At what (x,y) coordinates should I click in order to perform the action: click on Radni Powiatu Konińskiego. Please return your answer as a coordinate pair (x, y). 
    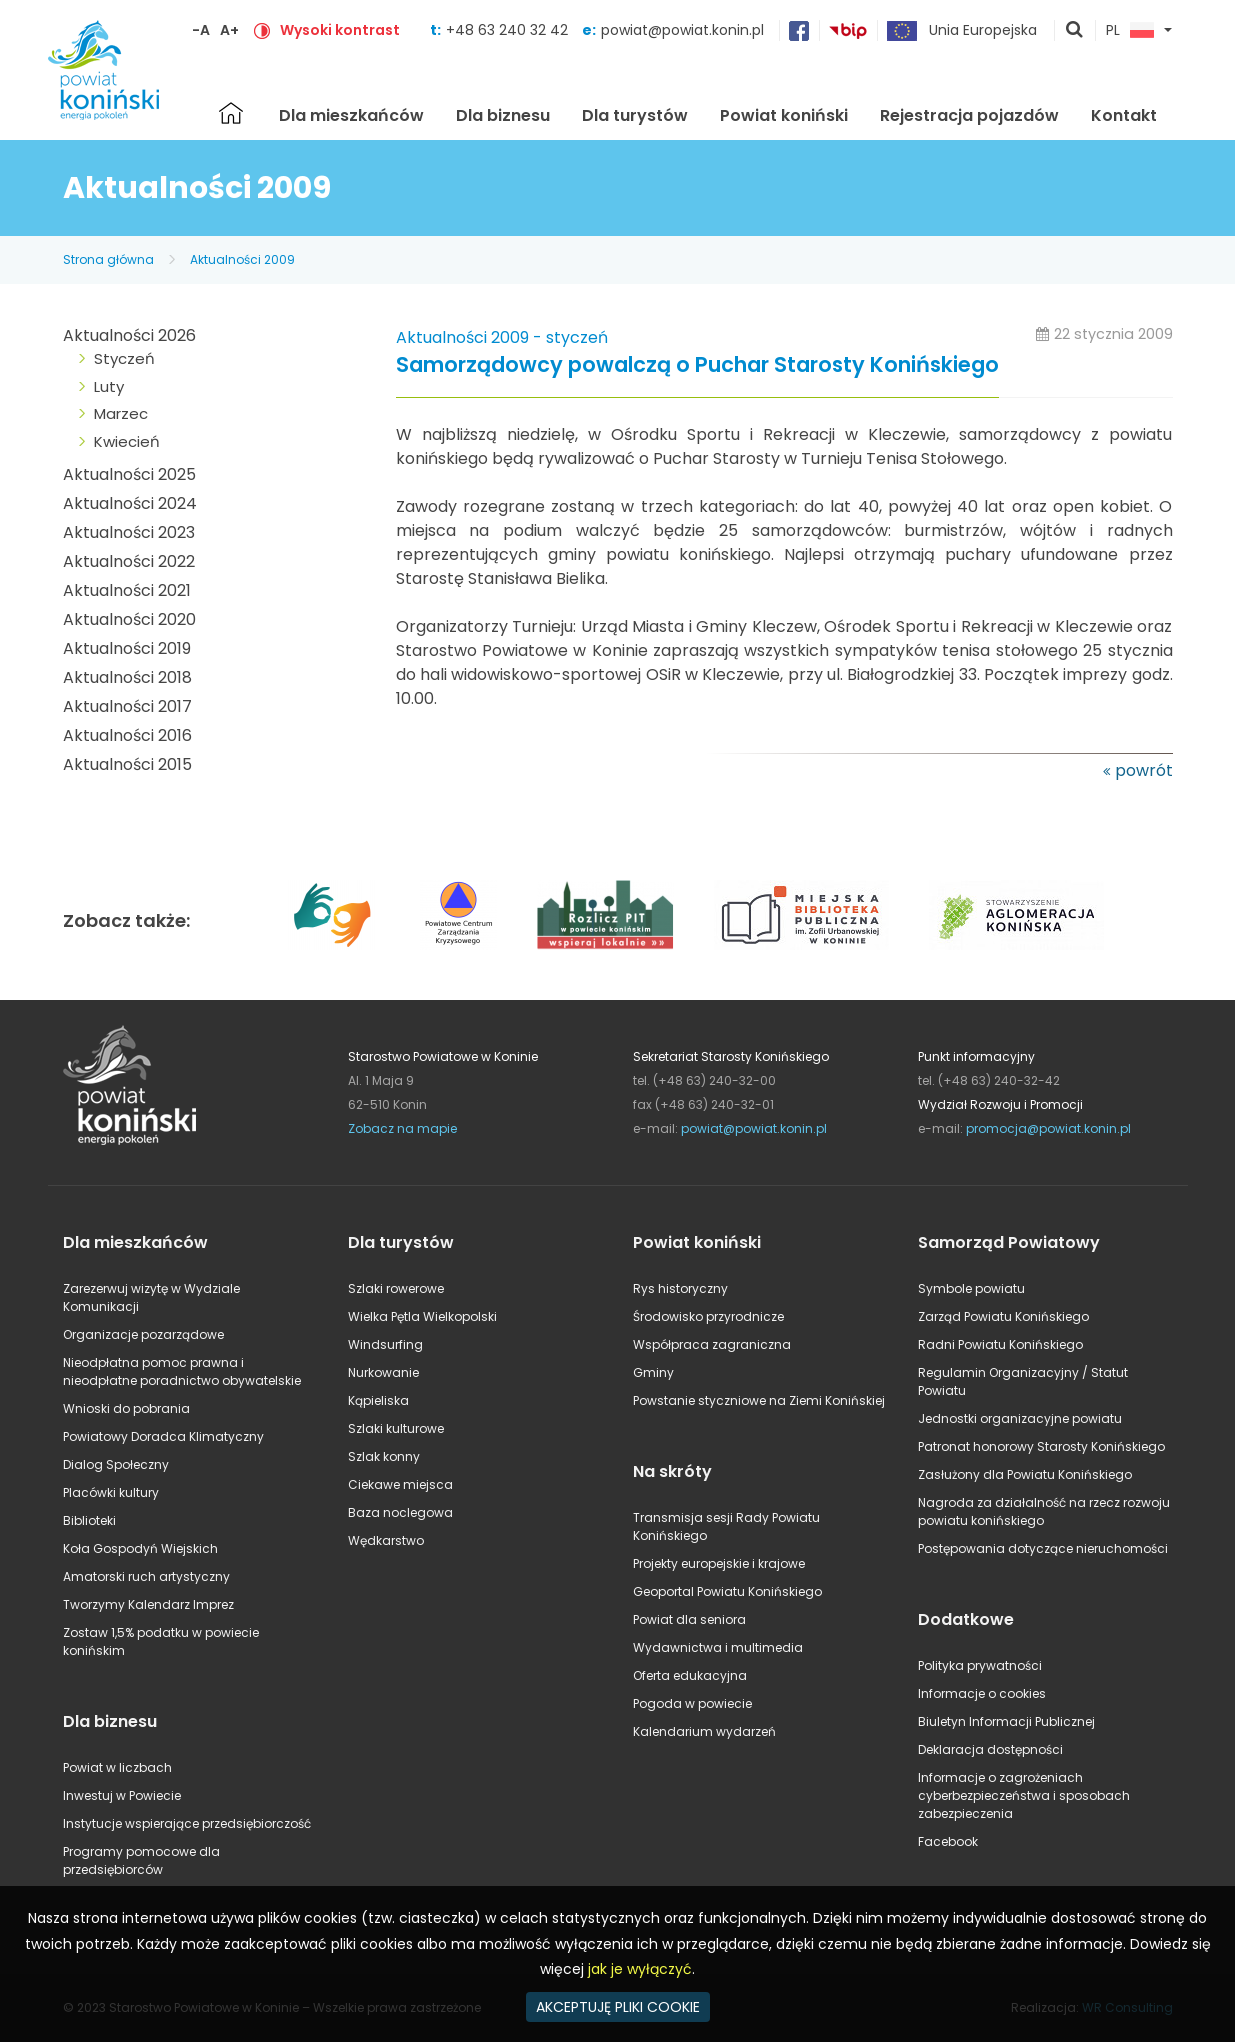
    Looking at the image, I should click on (1000, 1344).